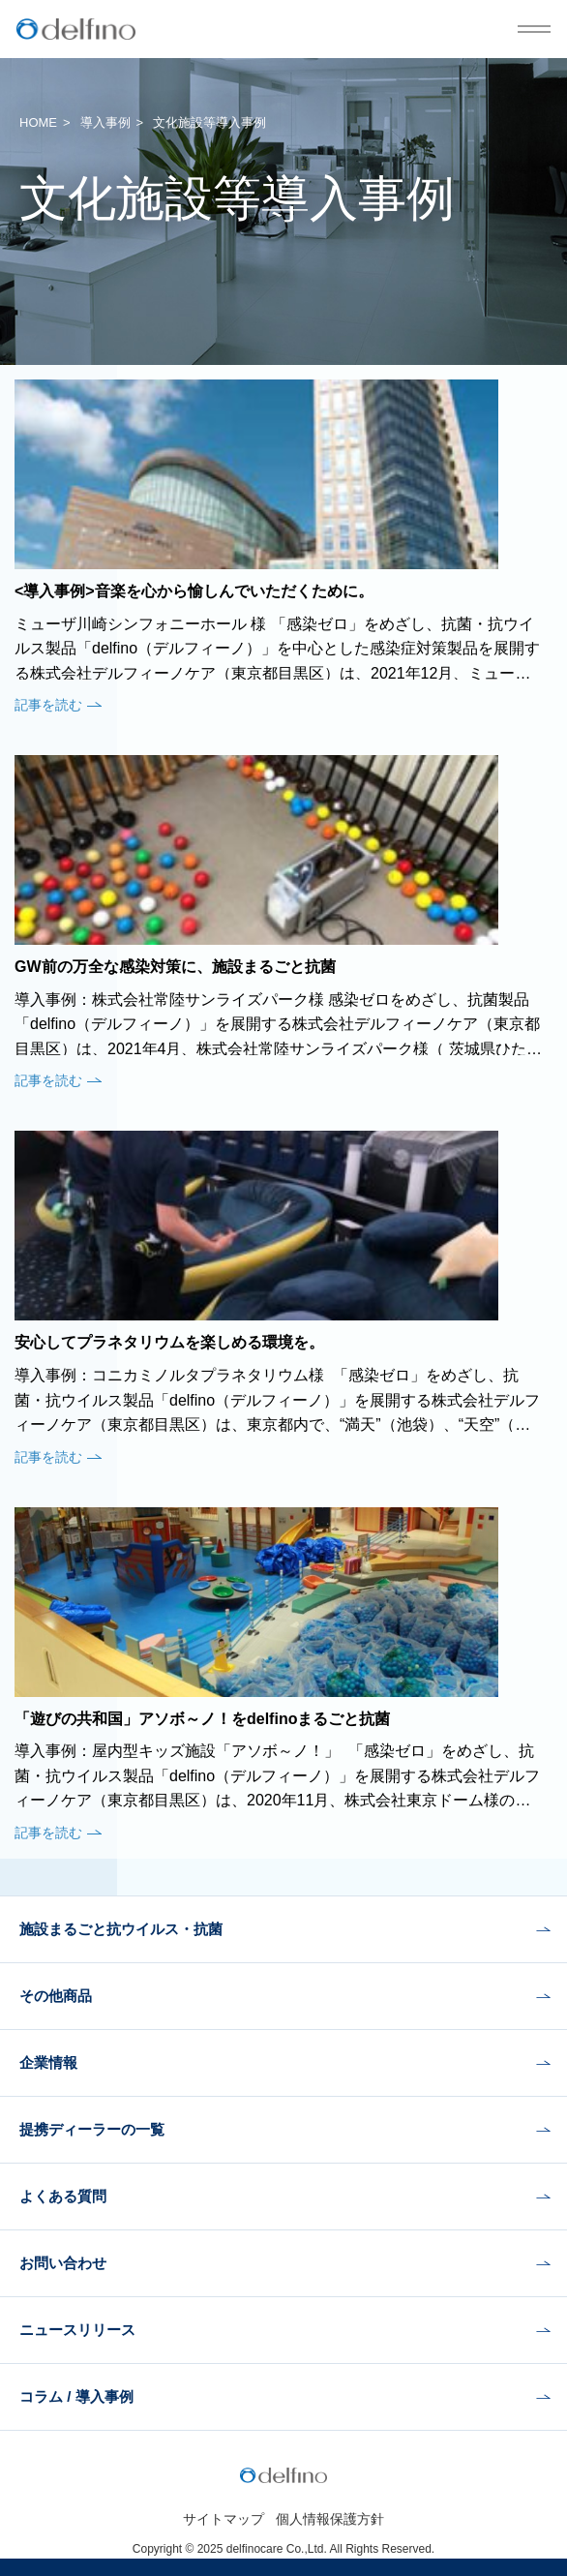 The height and width of the screenshot is (2576, 567). Describe the element at coordinates (55, 1995) in the screenshot. I see `その他商品` at that location.